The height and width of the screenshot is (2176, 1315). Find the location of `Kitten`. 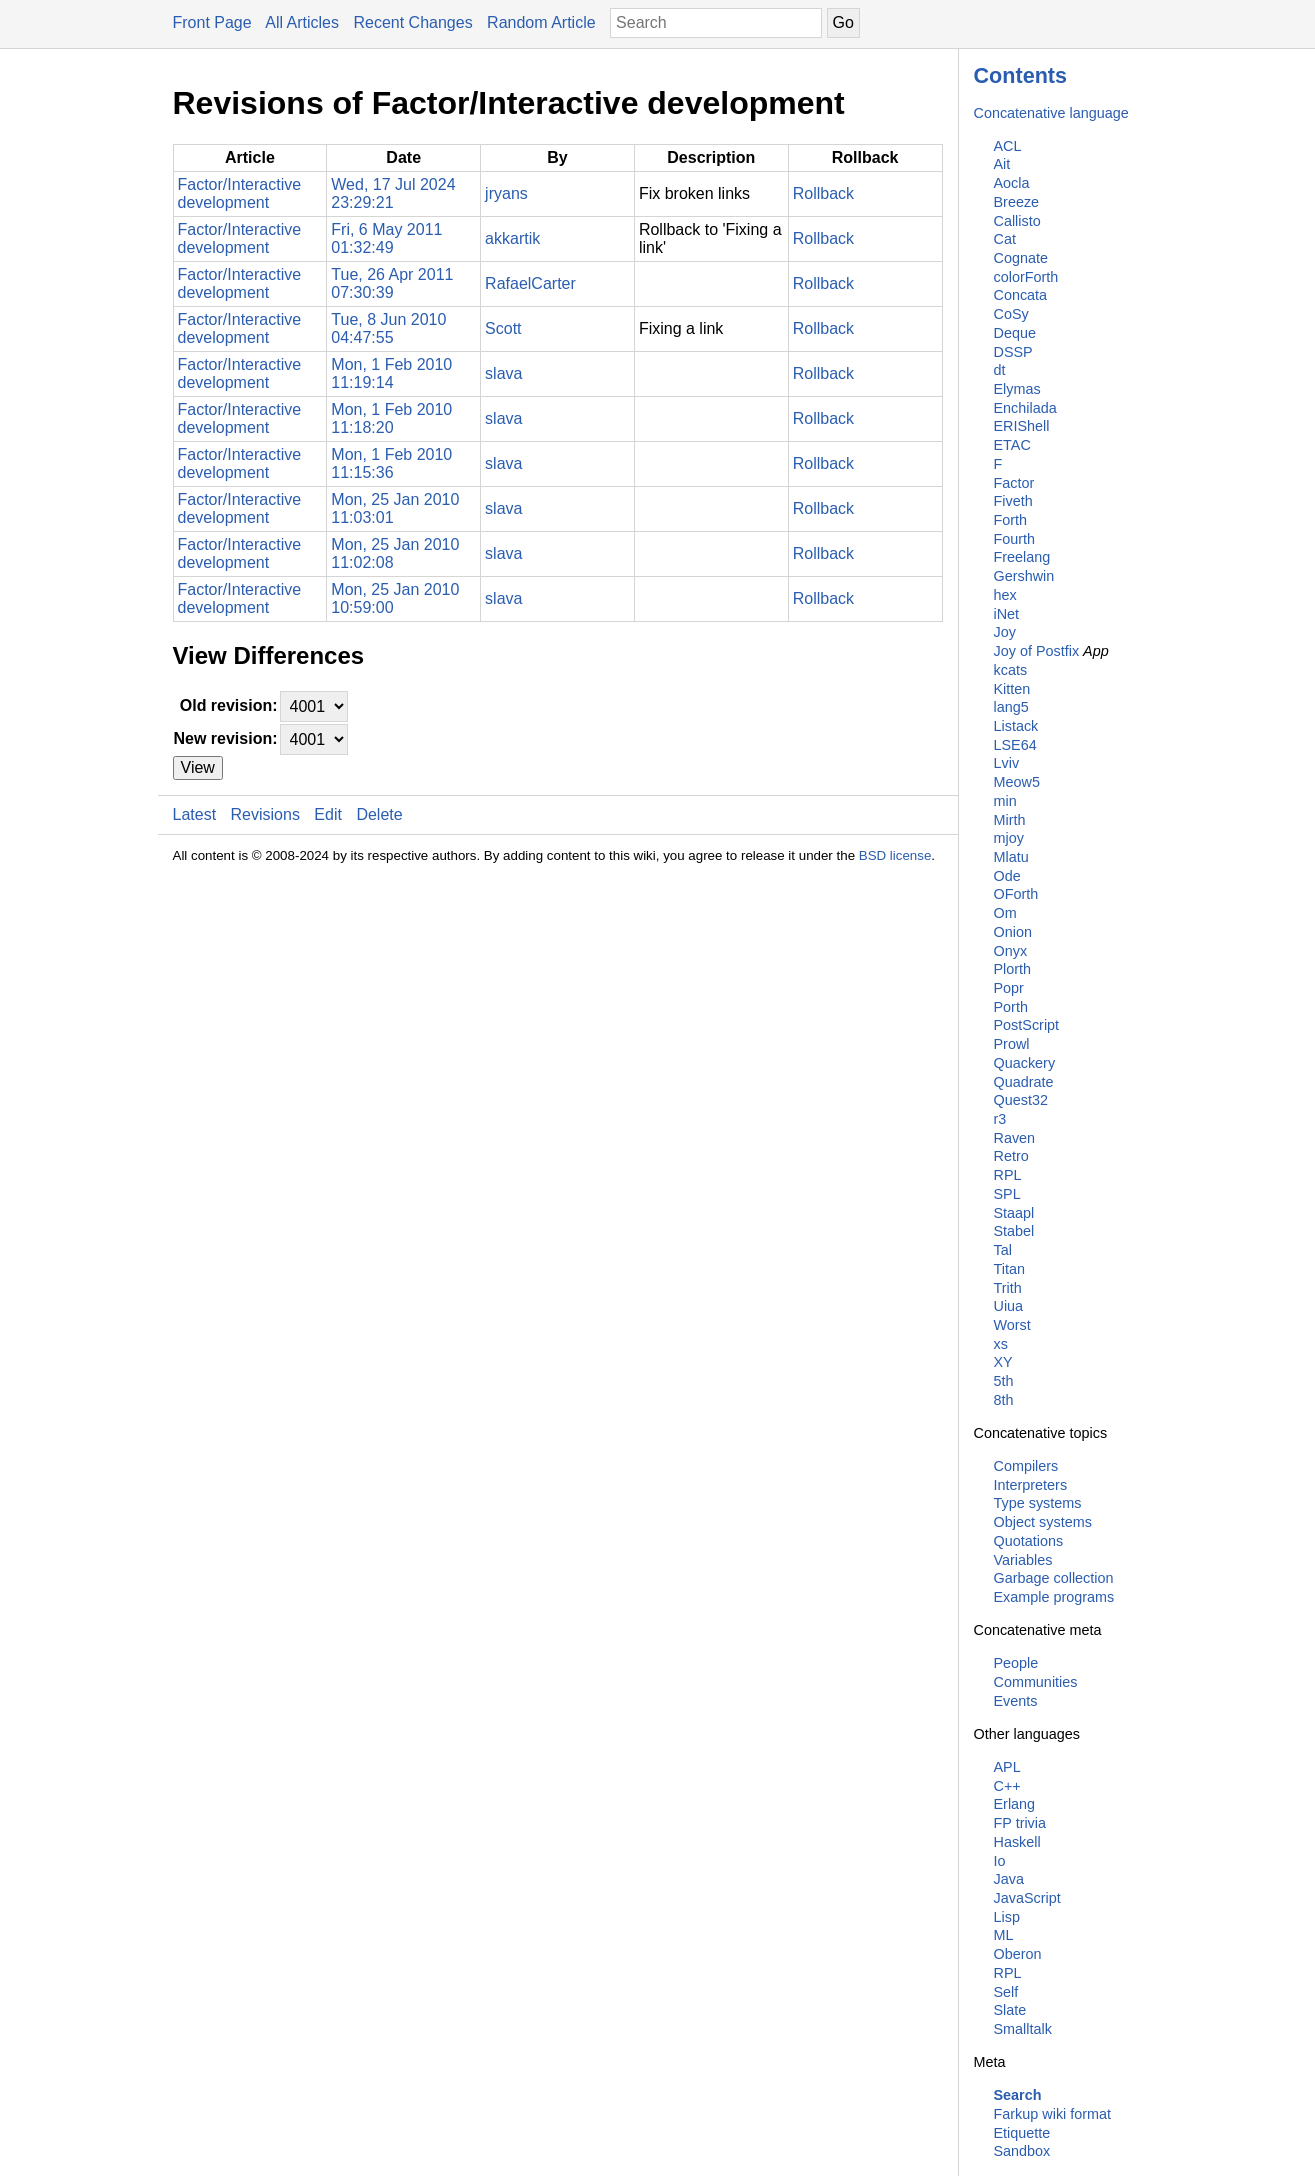

Kitten is located at coordinates (1012, 689).